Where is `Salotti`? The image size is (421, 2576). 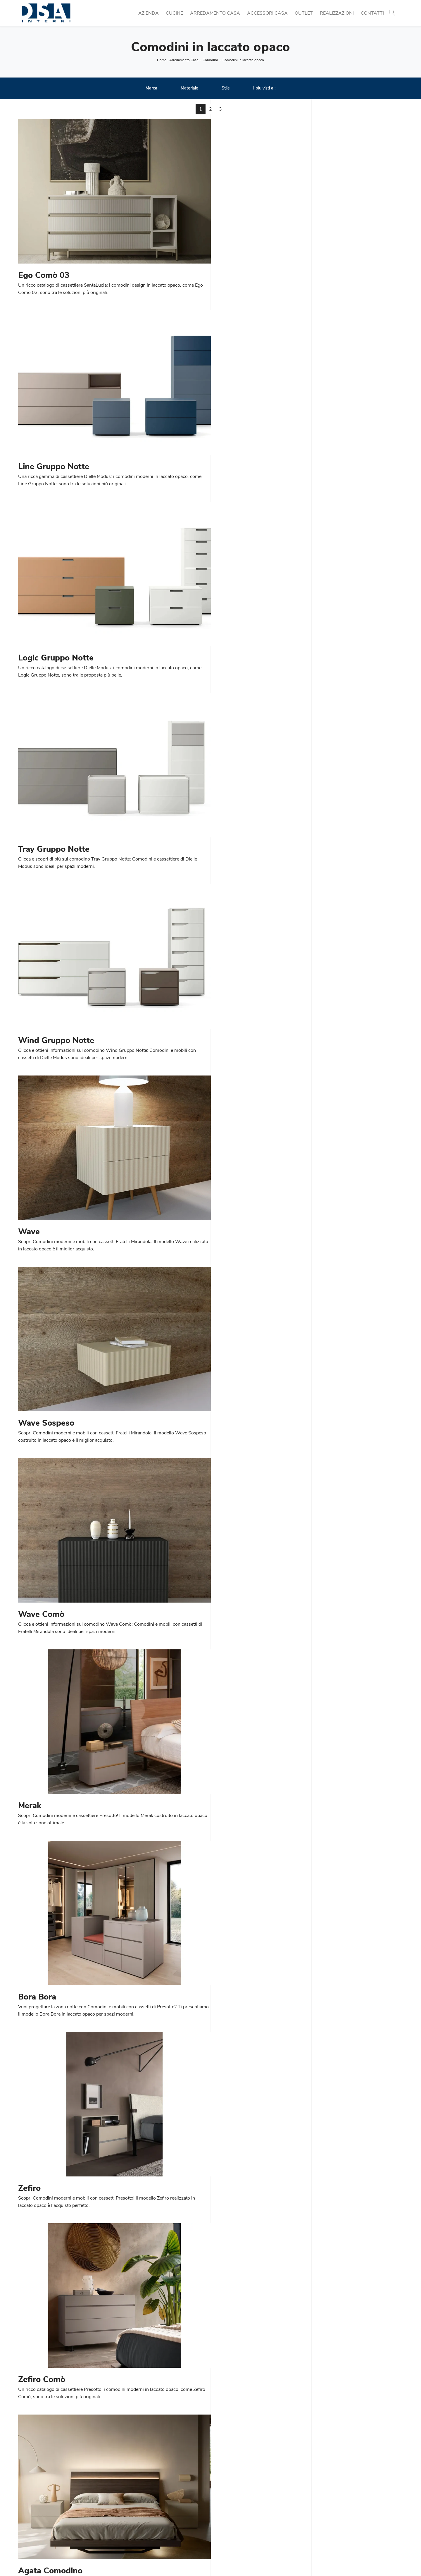
Salotti is located at coordinates (220, 2516).